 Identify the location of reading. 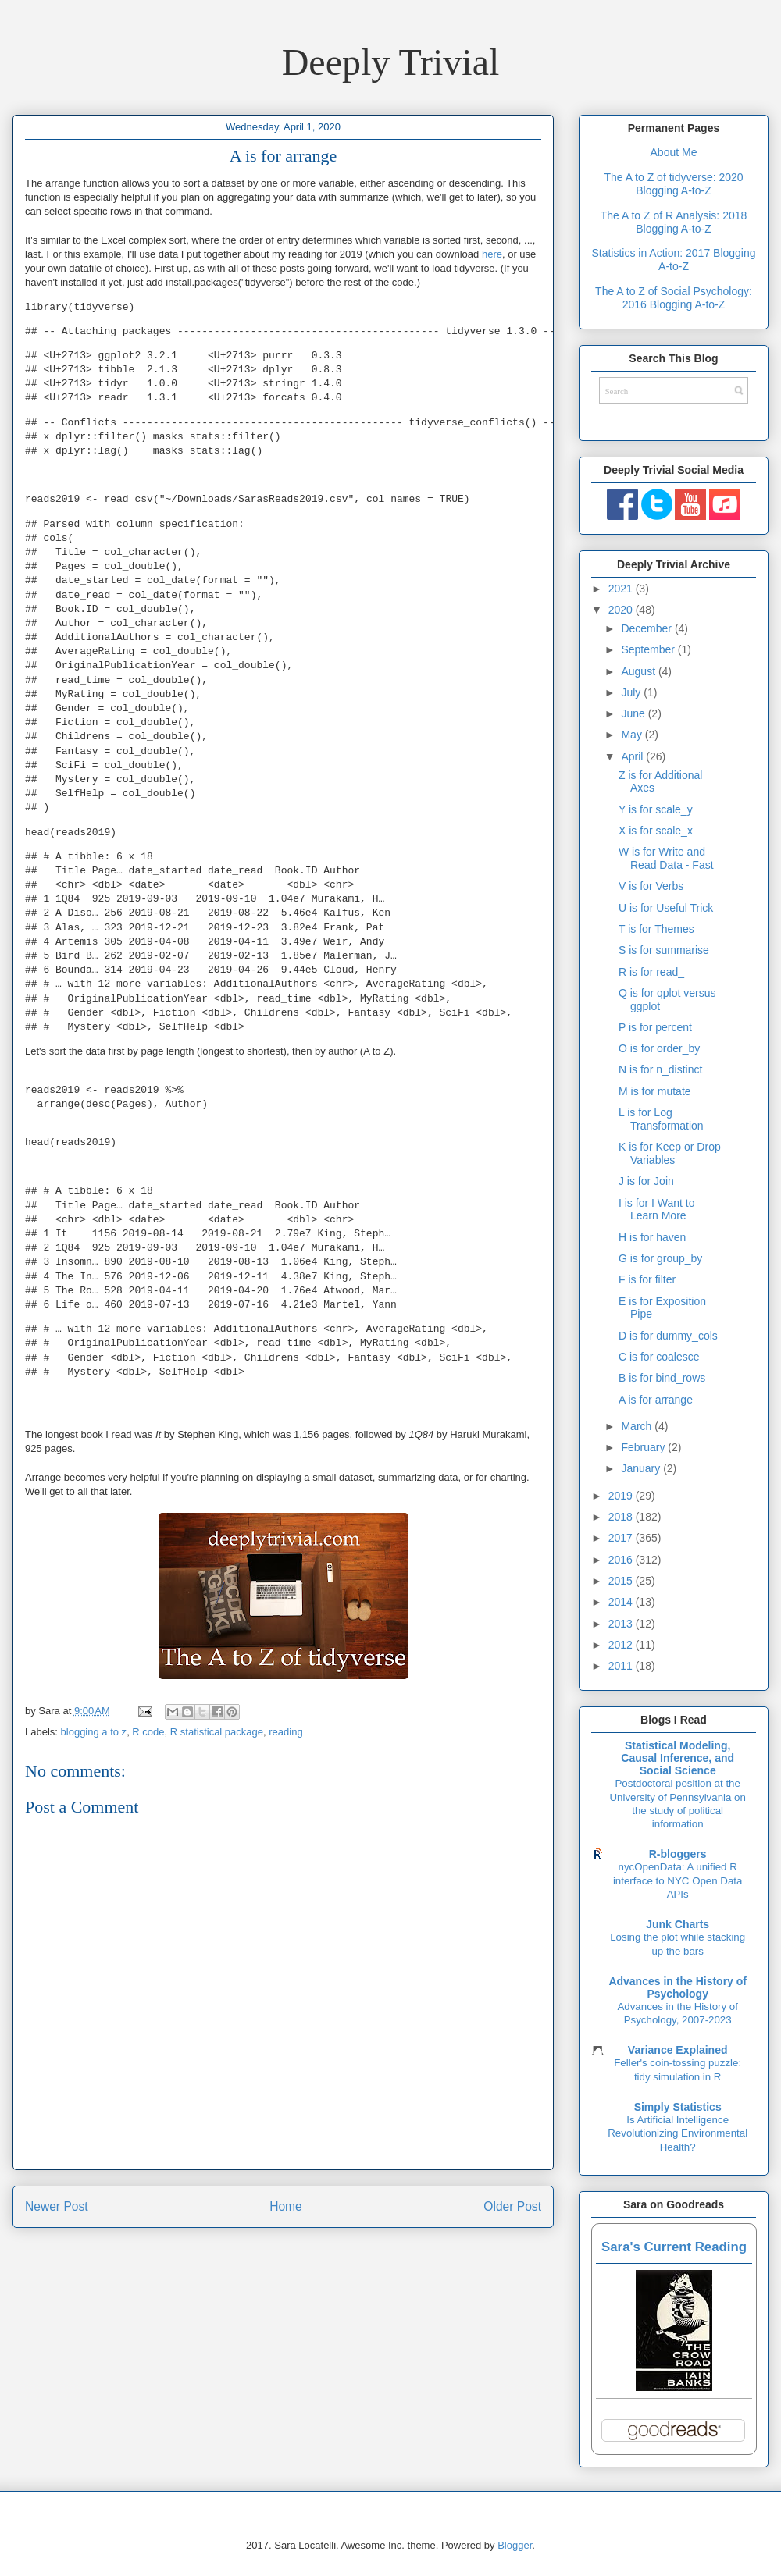
(285, 1732).